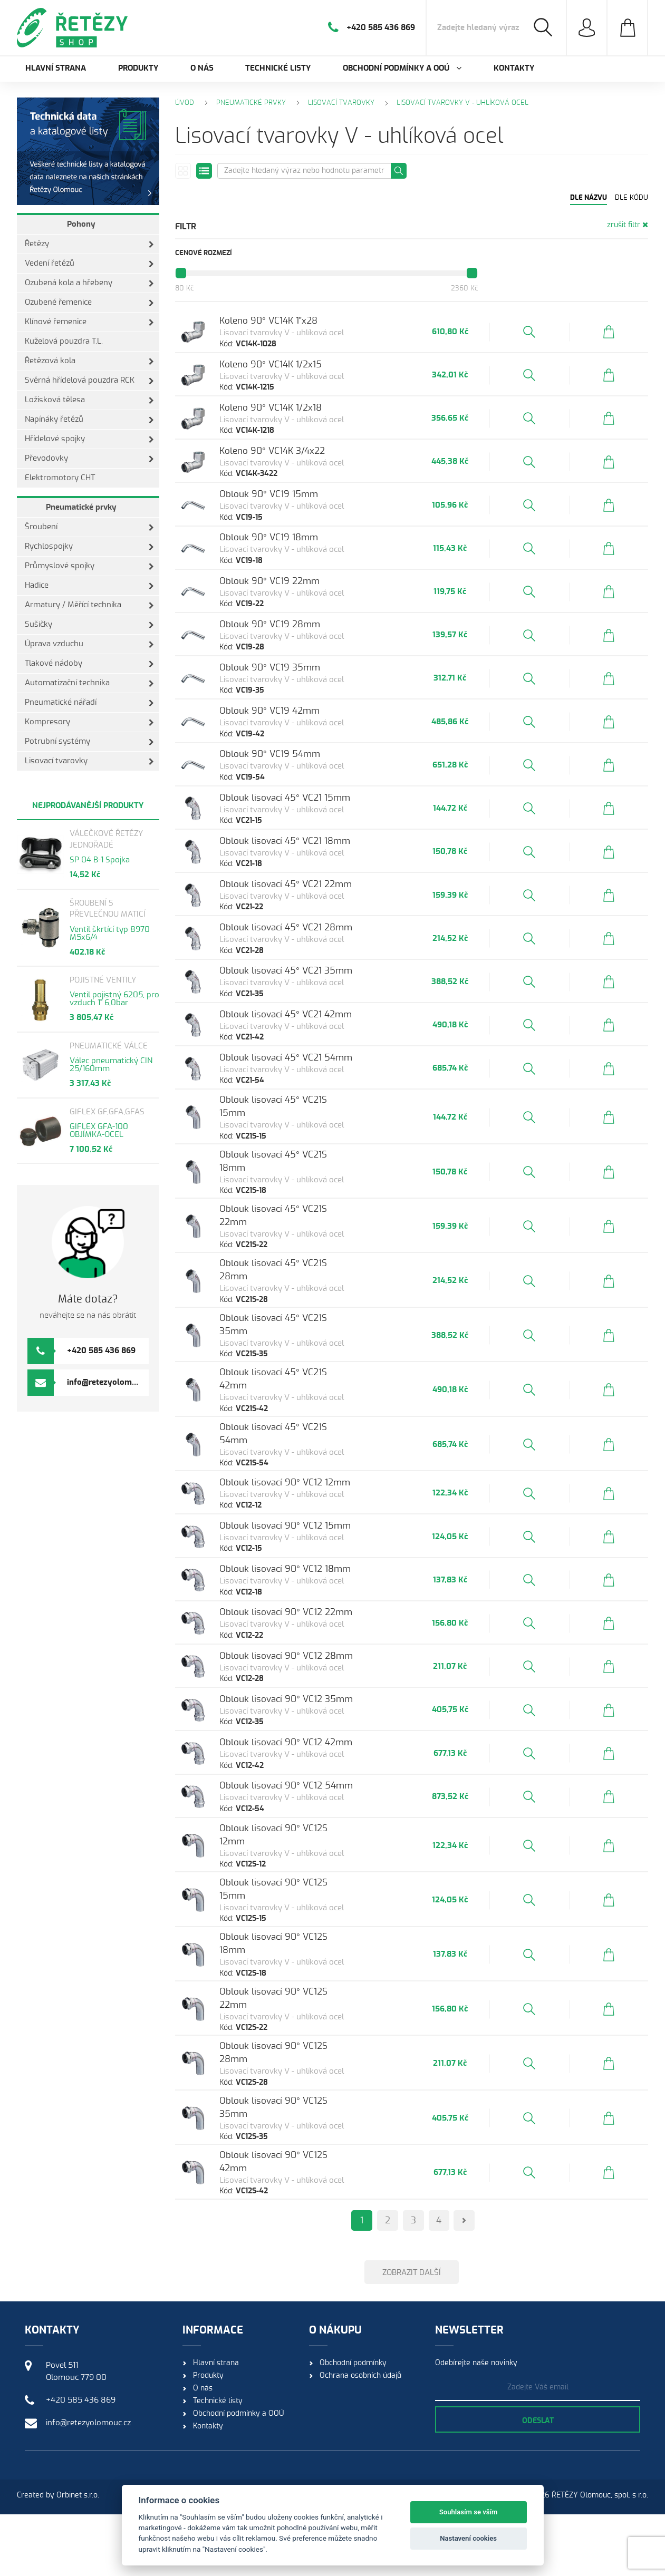 This screenshot has width=665, height=2576. Describe the element at coordinates (114, 999) in the screenshot. I see `Ventil pojistný 6205, pro vzduch 1" 6,0bar` at that location.